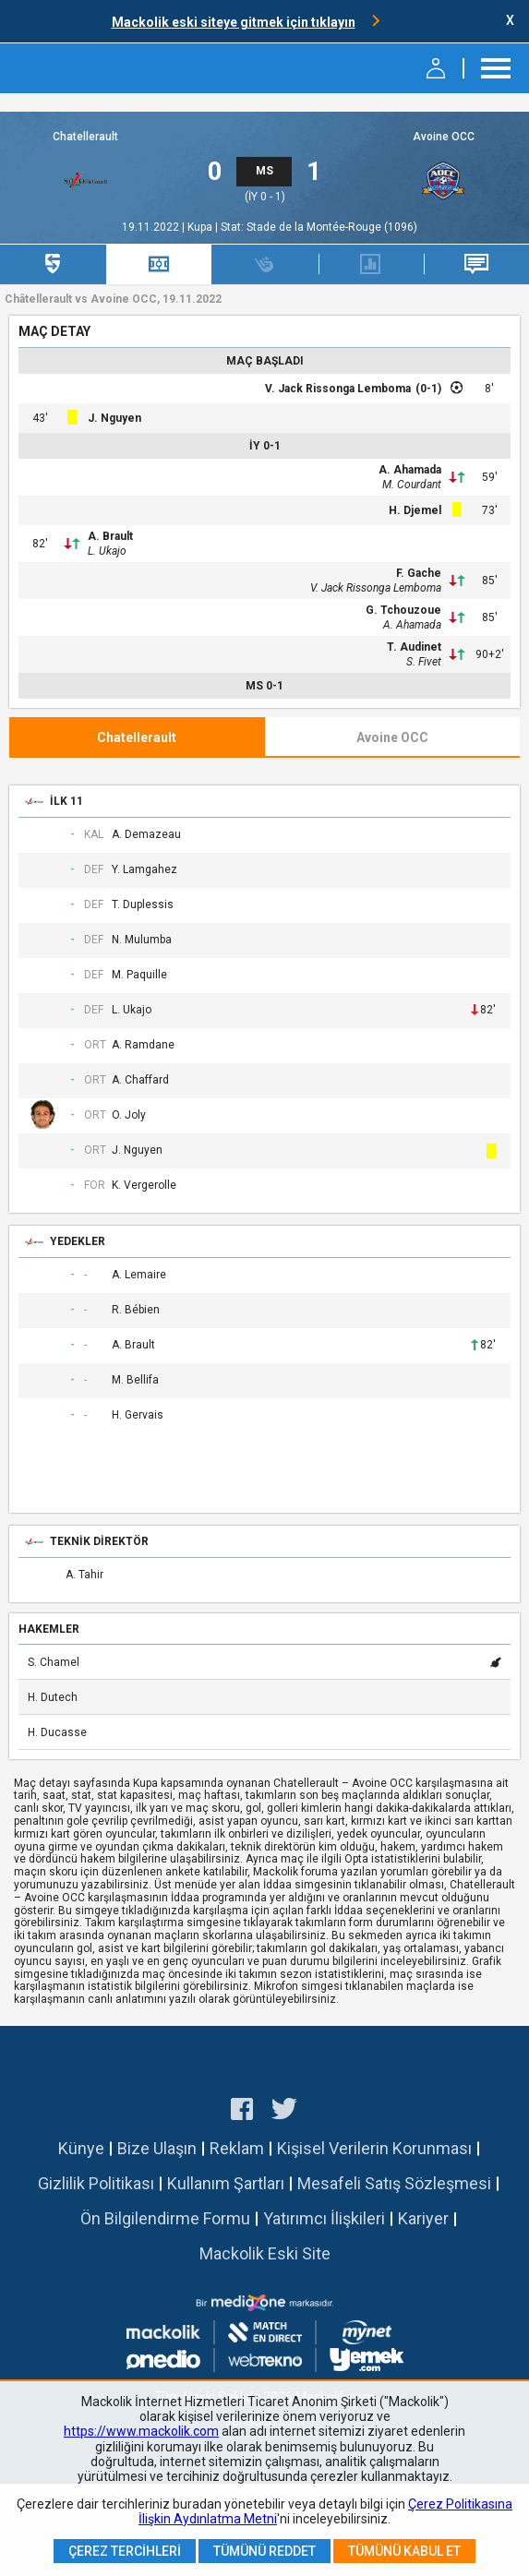  I want to click on Mackolik Eski Site, so click(265, 2253).